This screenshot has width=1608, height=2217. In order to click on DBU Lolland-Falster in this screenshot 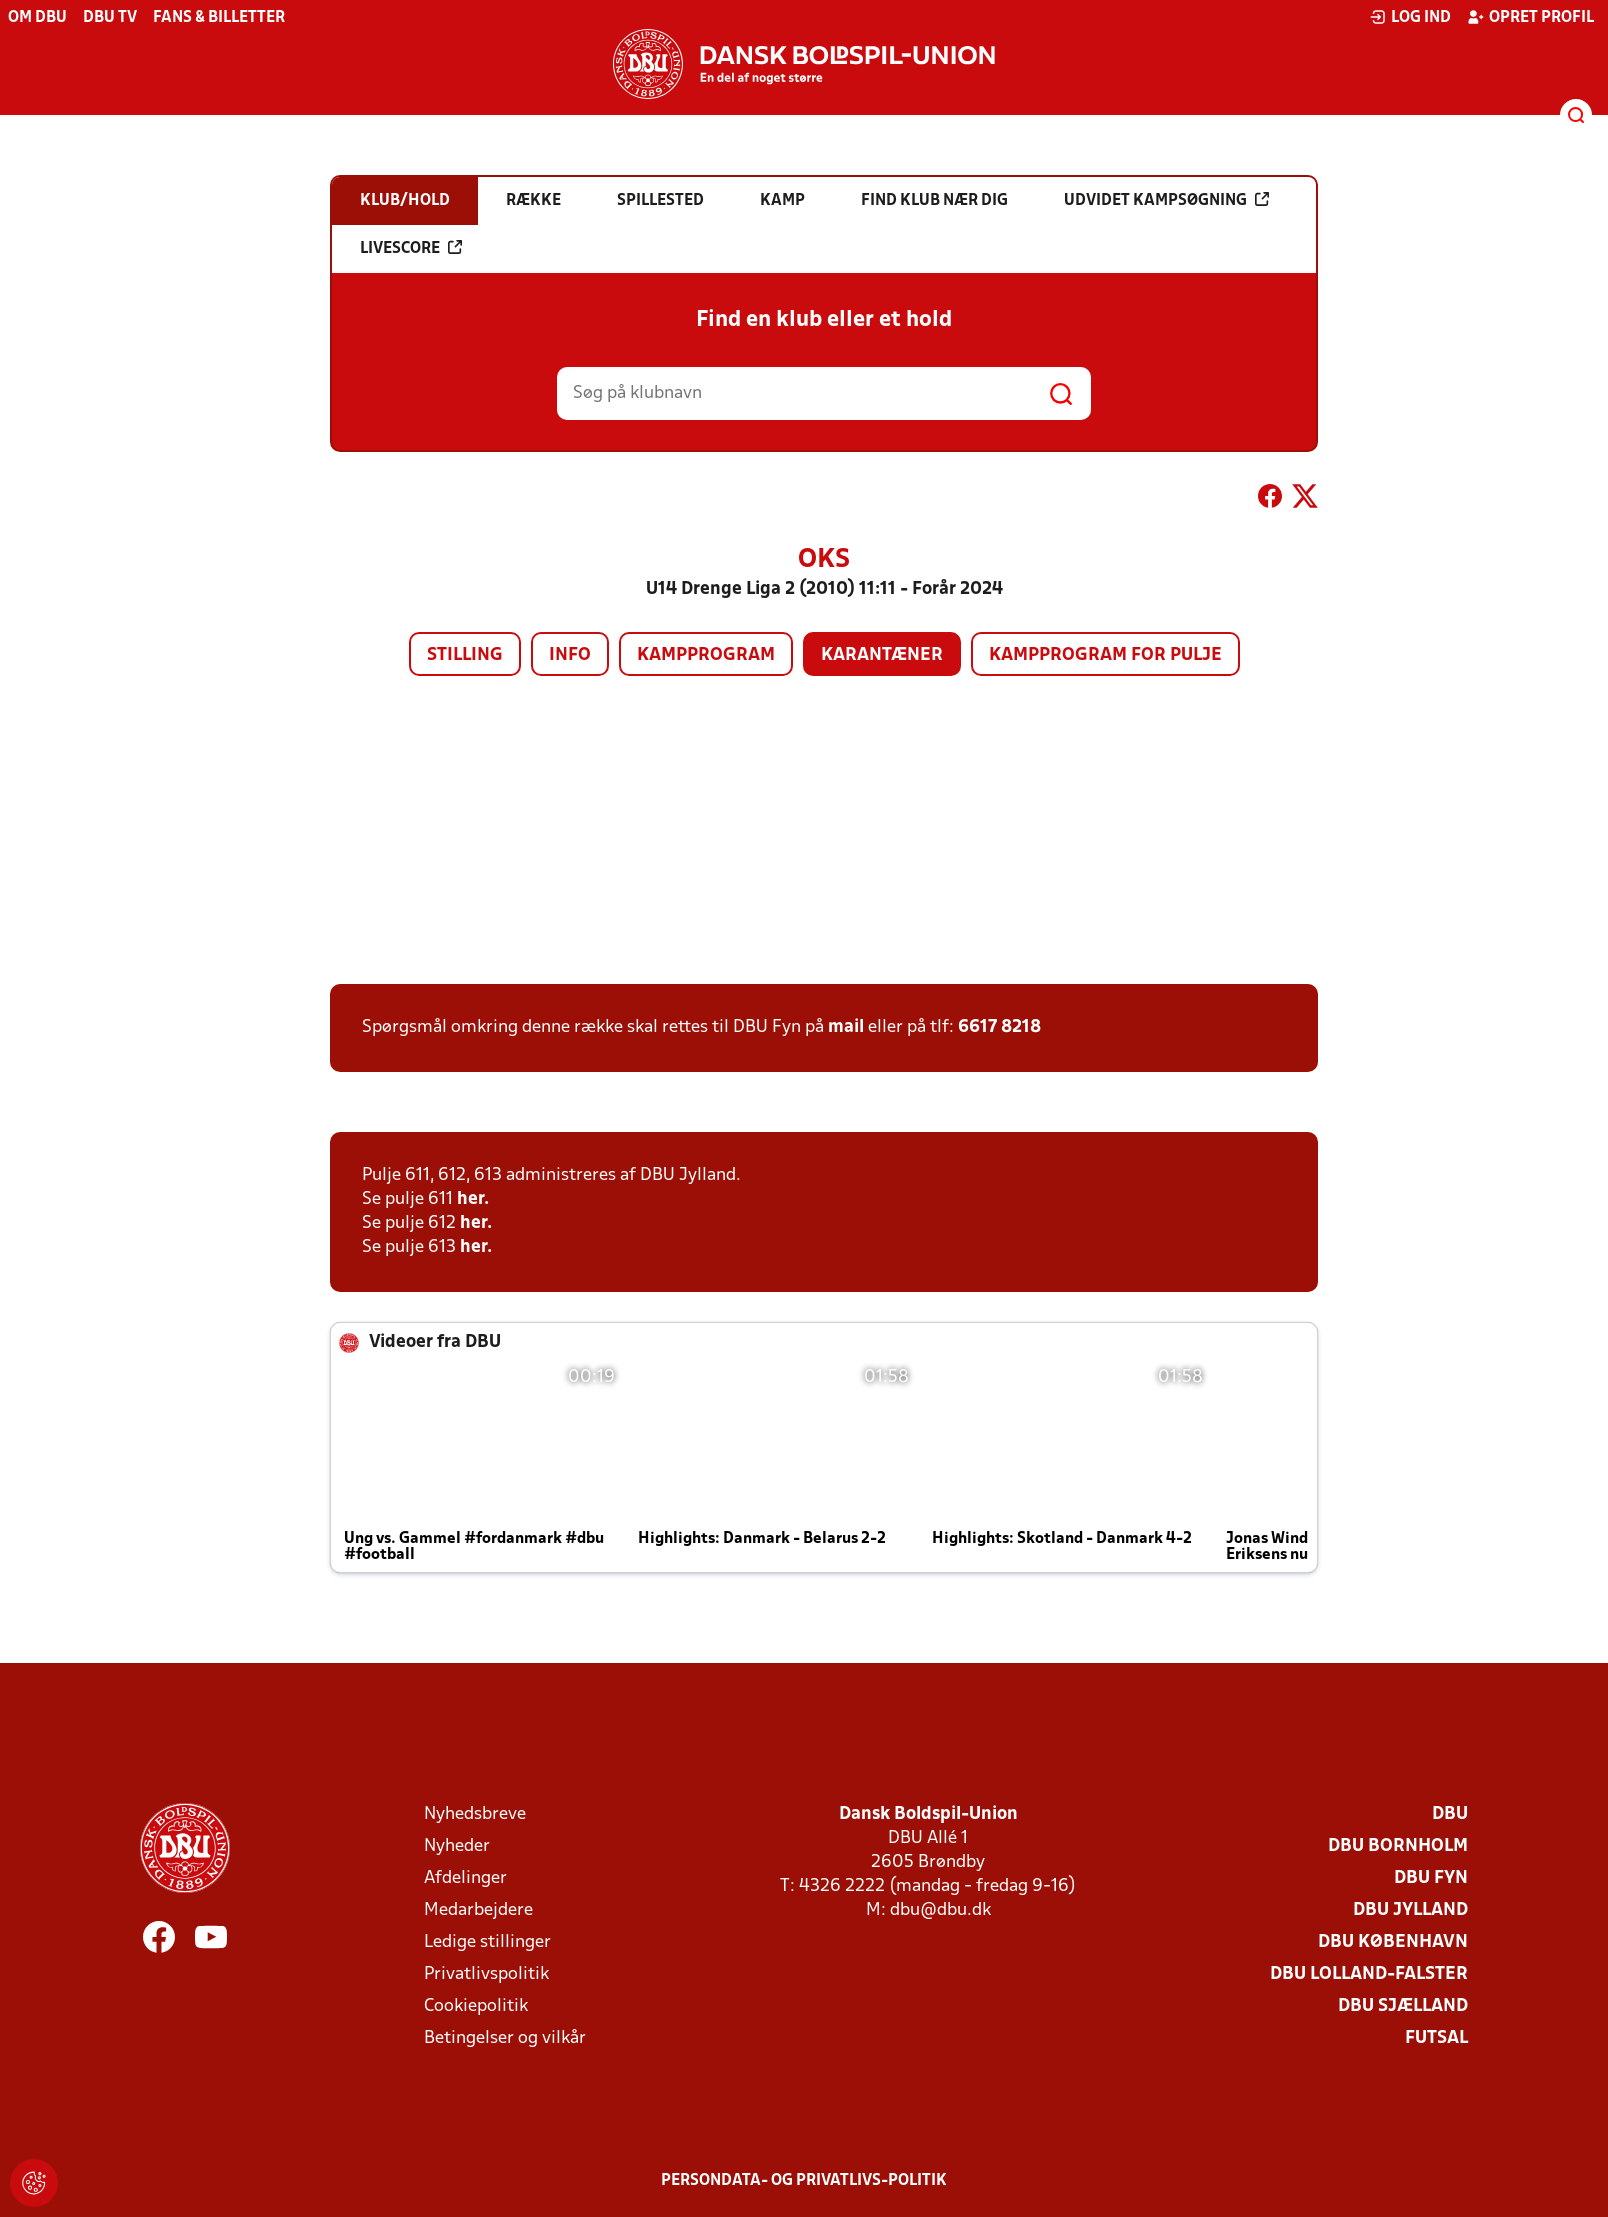, I will do `click(1369, 1974)`.